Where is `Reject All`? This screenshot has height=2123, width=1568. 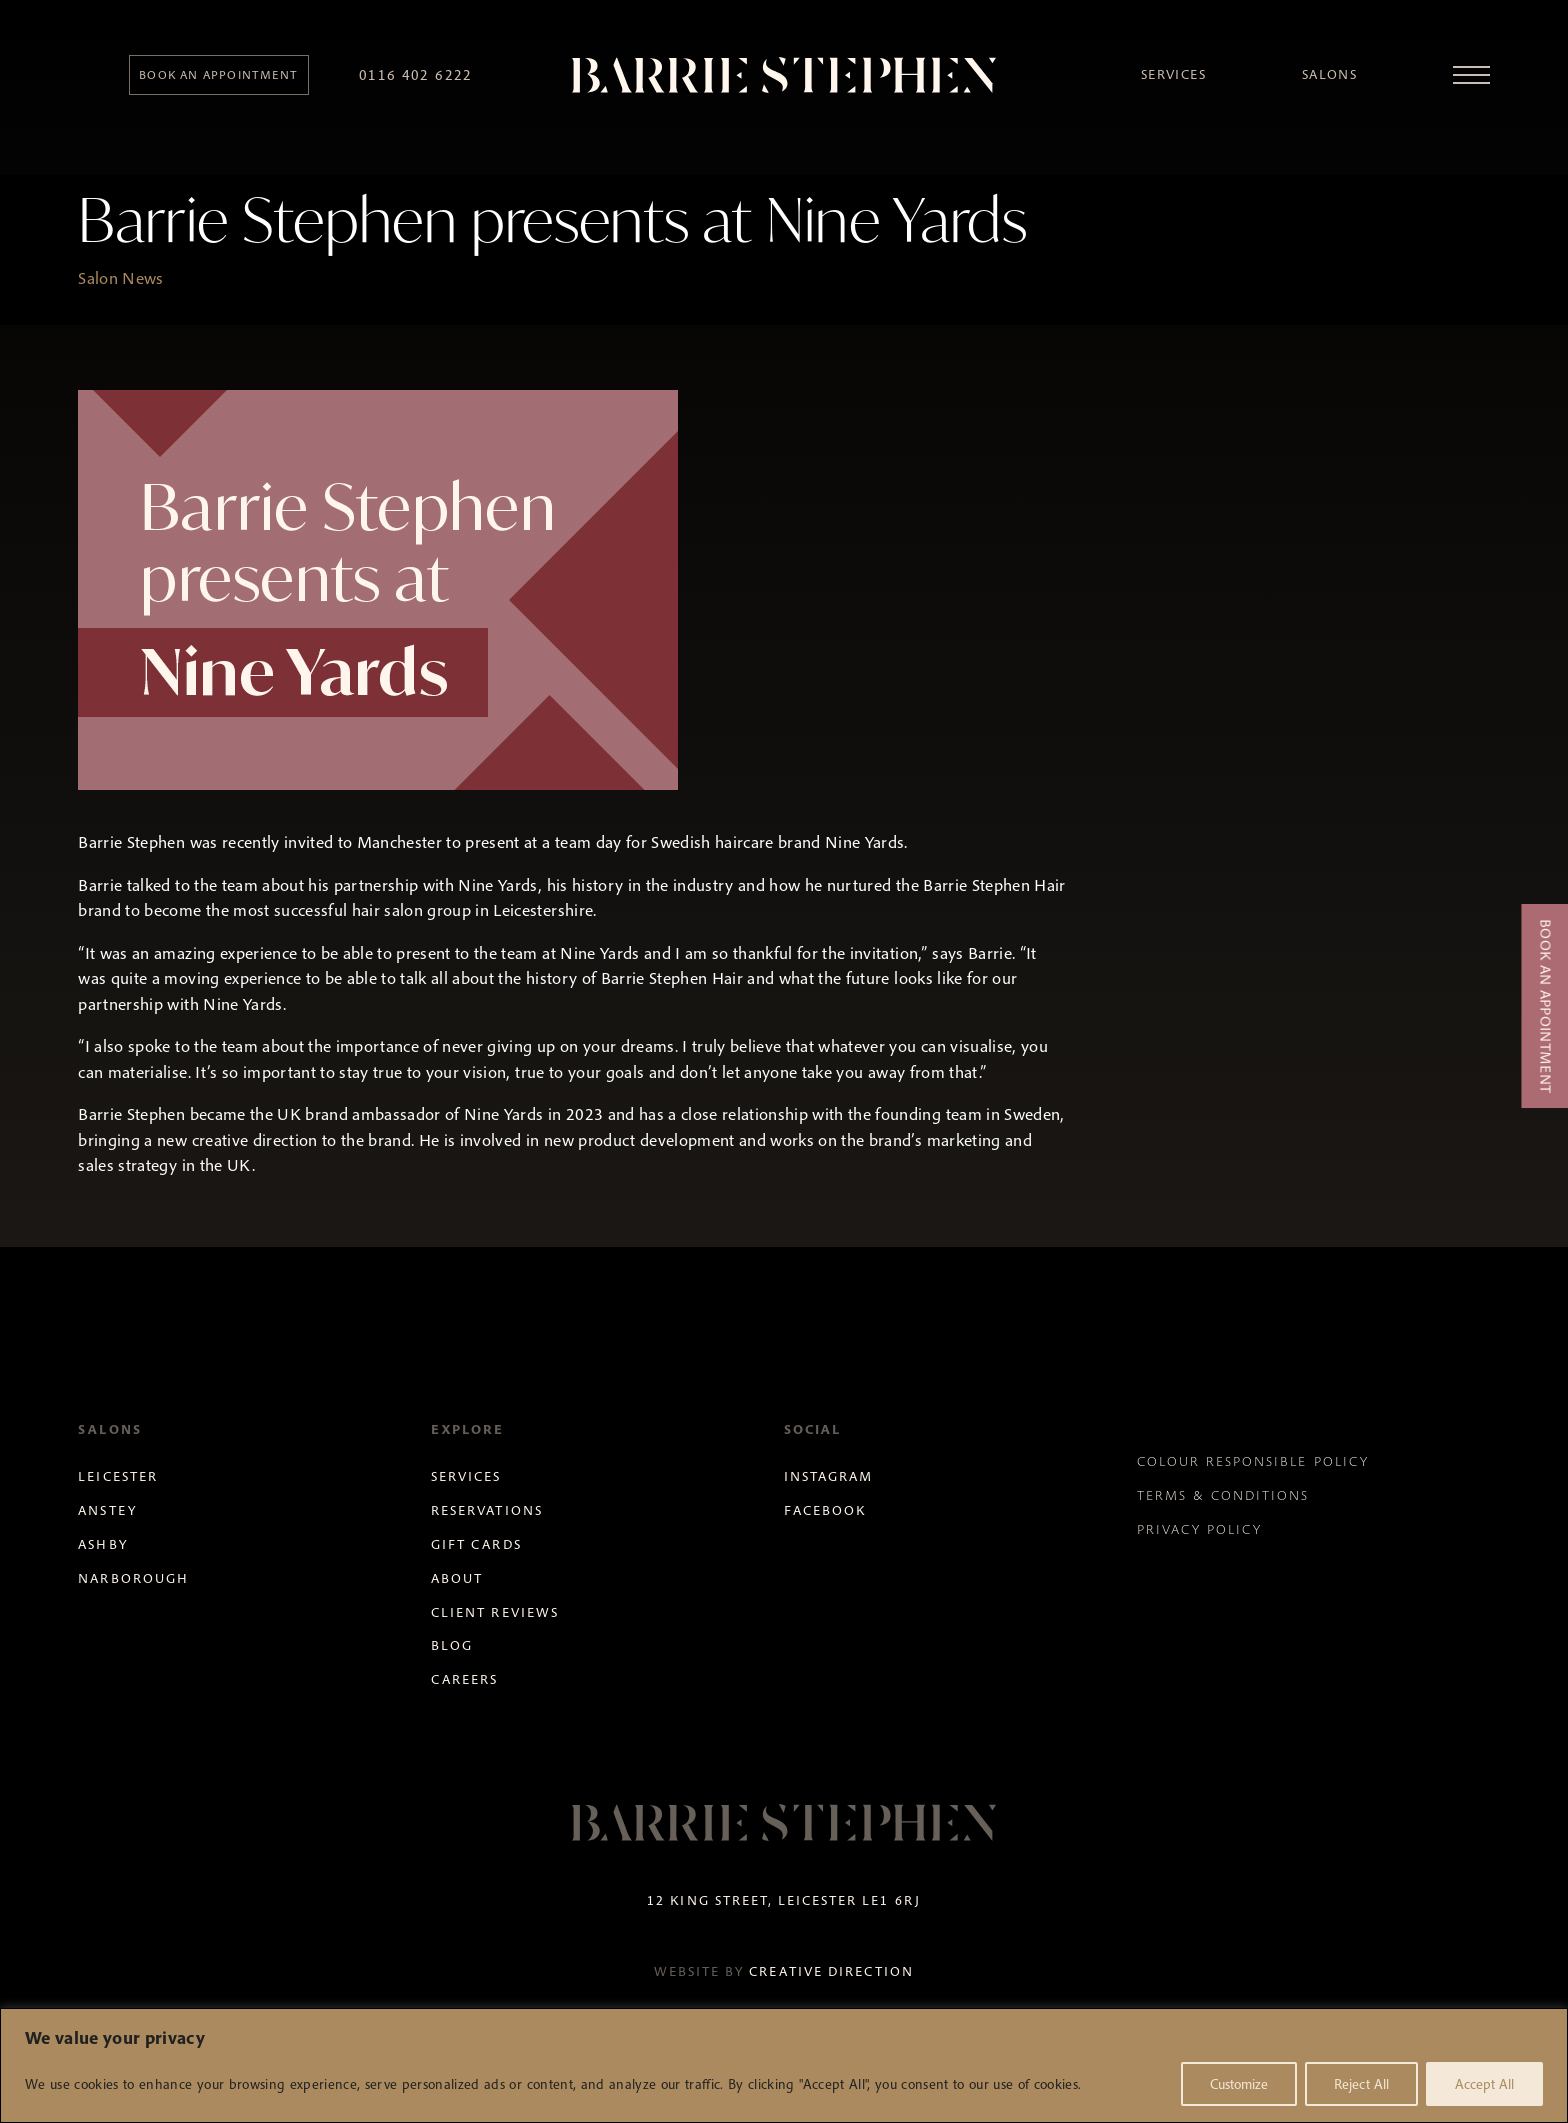 Reject All is located at coordinates (1361, 2084).